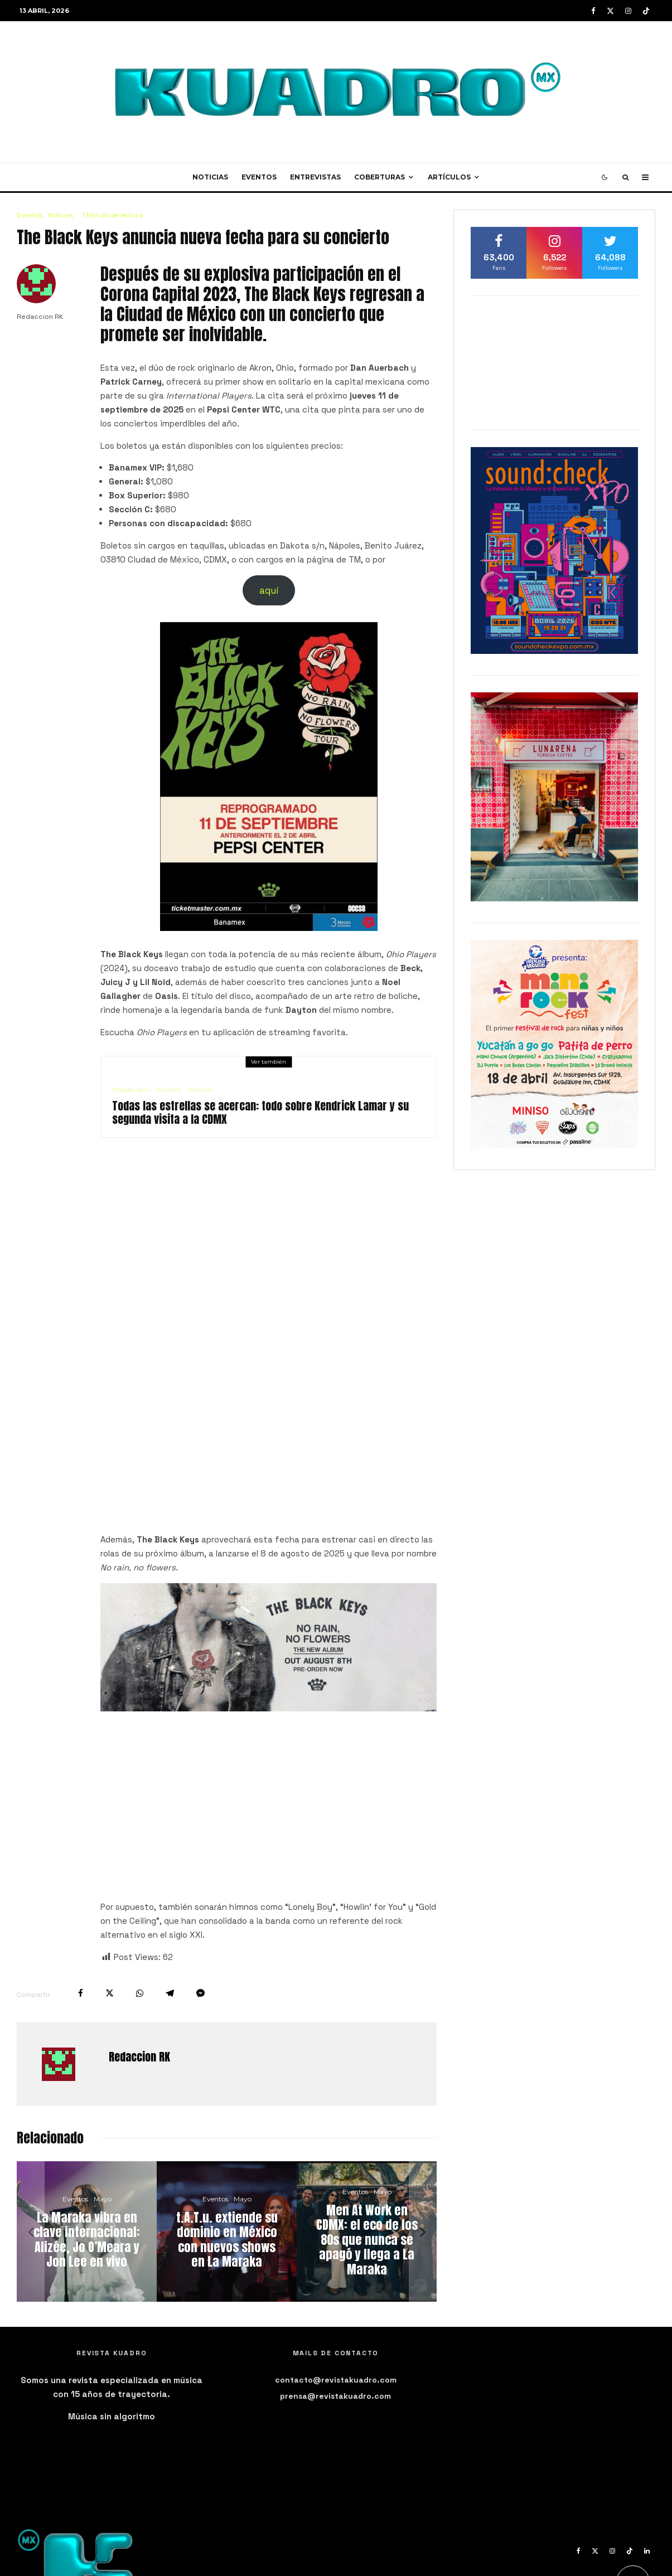  Describe the element at coordinates (449, 177) in the screenshot. I see `Artículos` at that location.